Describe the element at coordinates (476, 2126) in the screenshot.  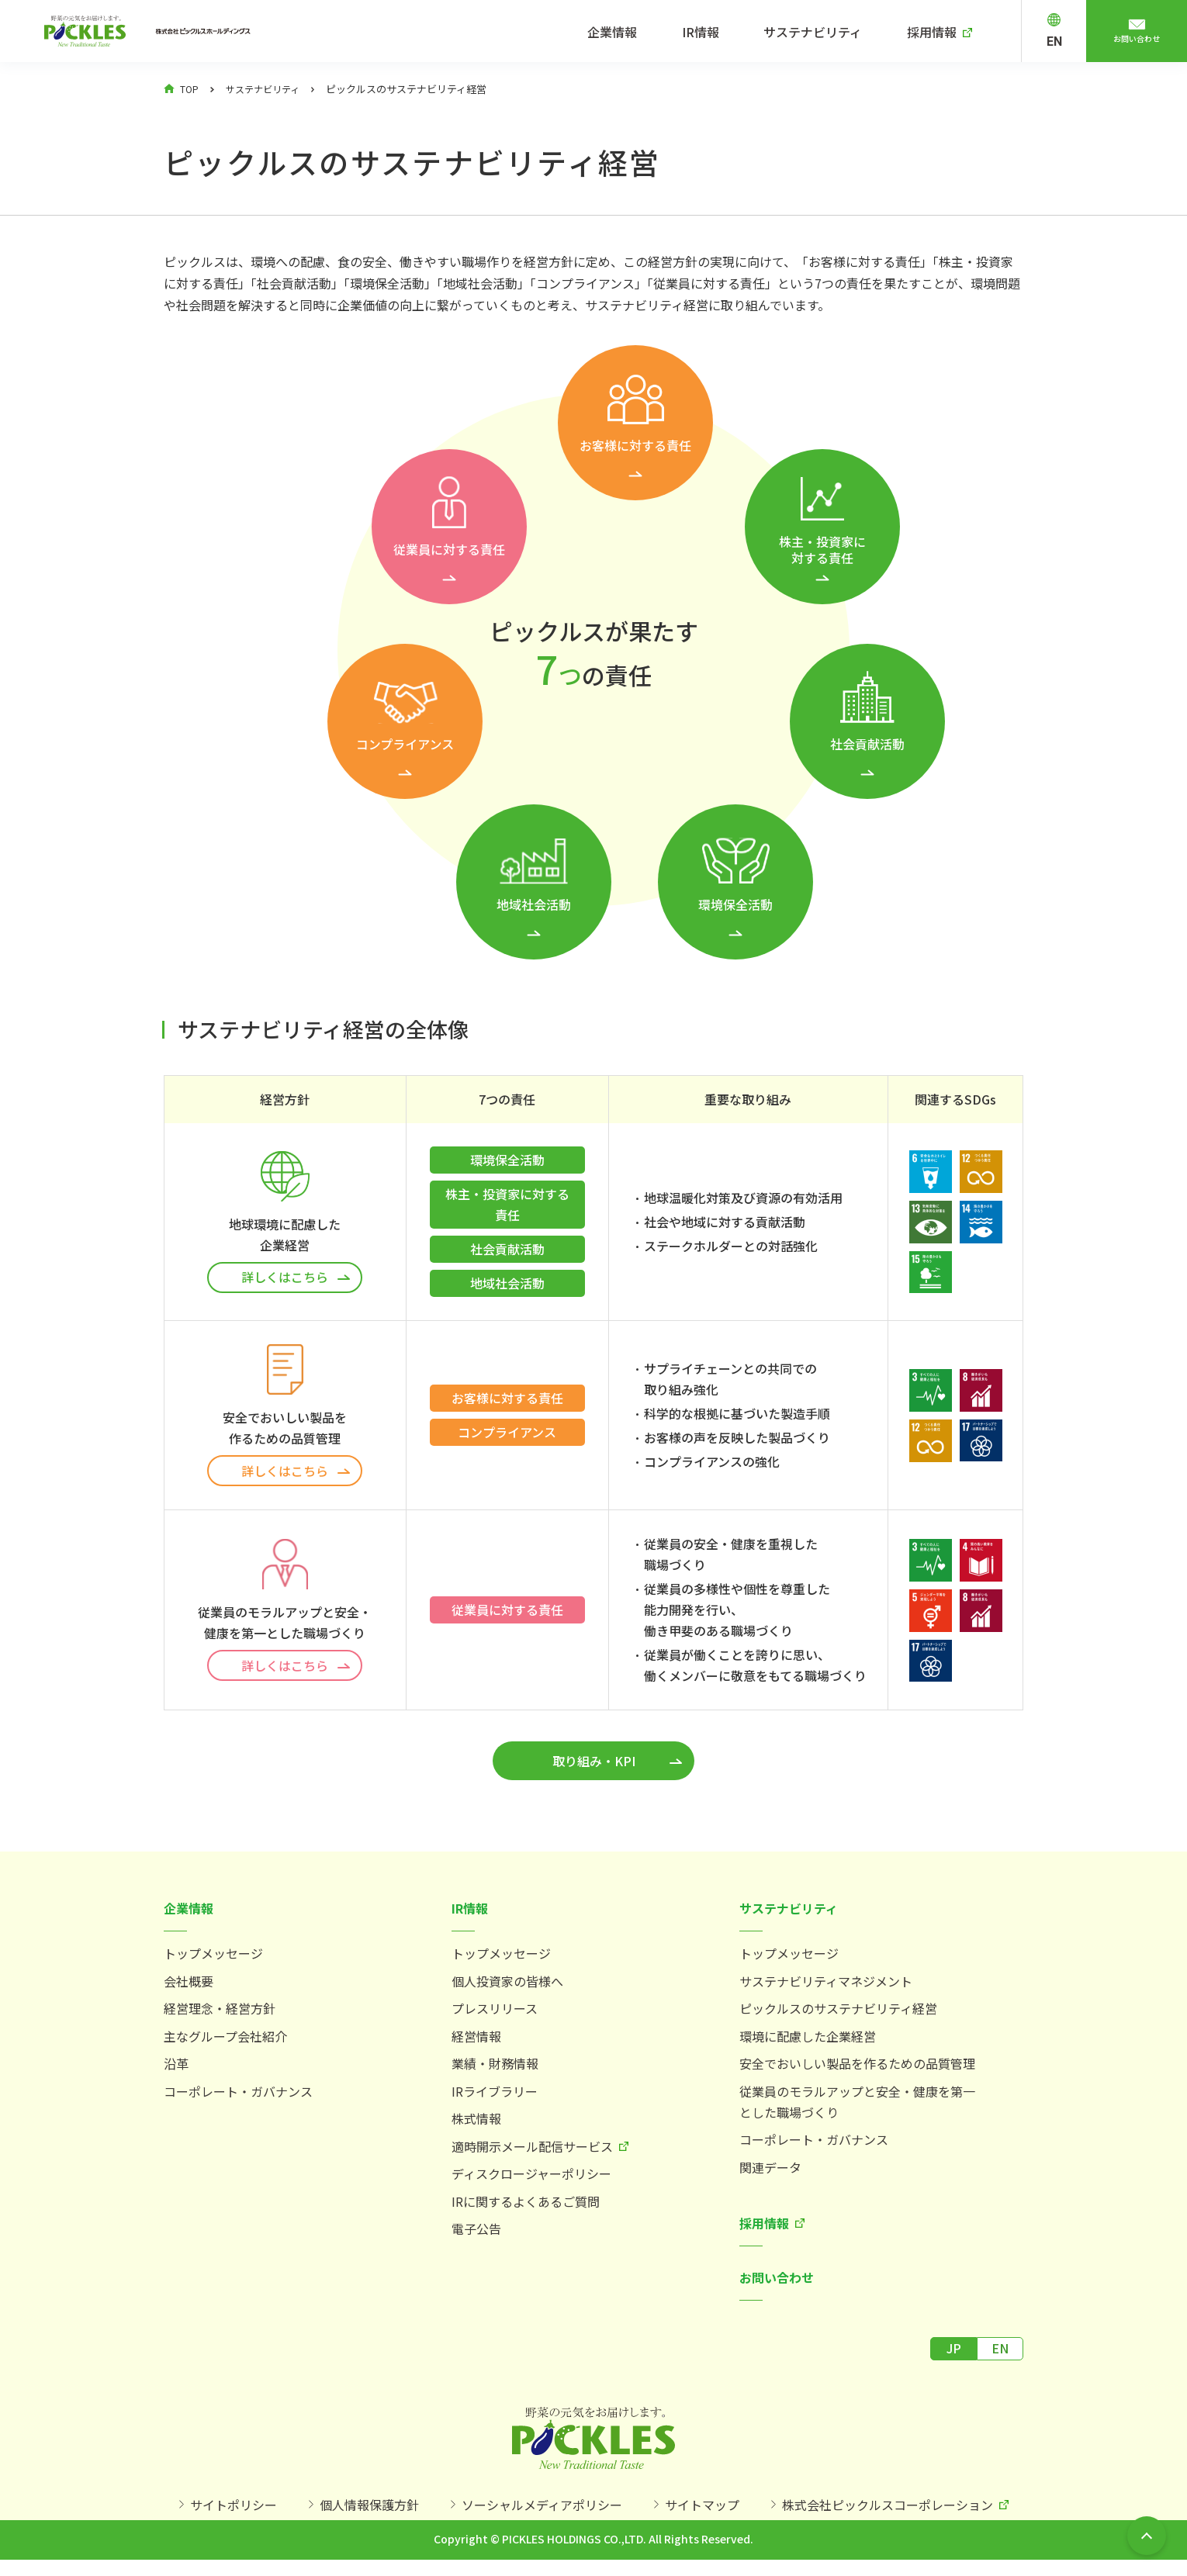
I see `株式情報` at that location.